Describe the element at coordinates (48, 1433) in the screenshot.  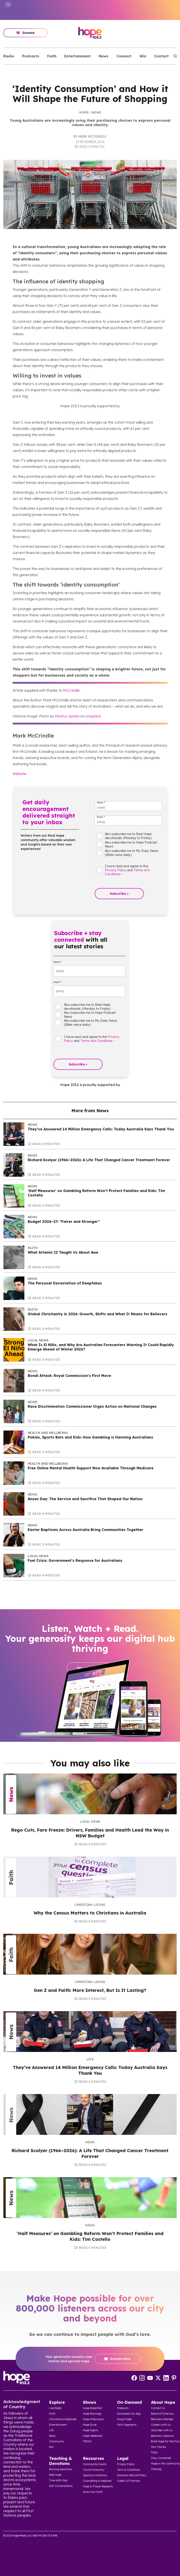
I see `Health and Wellbeing` at that location.